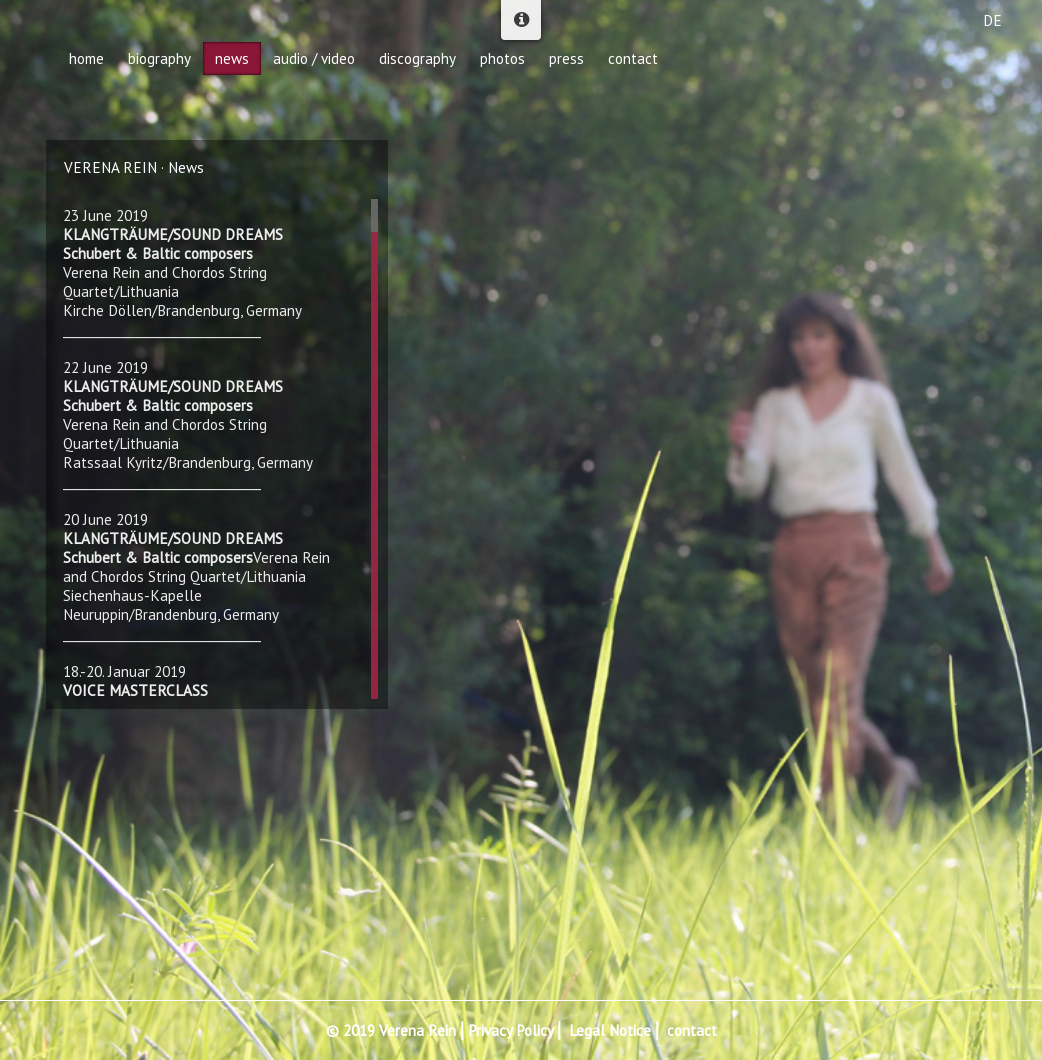  What do you see at coordinates (692, 1030) in the screenshot?
I see `contact` at bounding box center [692, 1030].